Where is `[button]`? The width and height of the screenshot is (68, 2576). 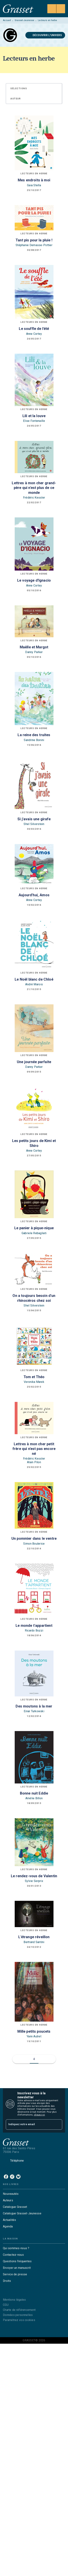 [button] is located at coordinates (45, 35).